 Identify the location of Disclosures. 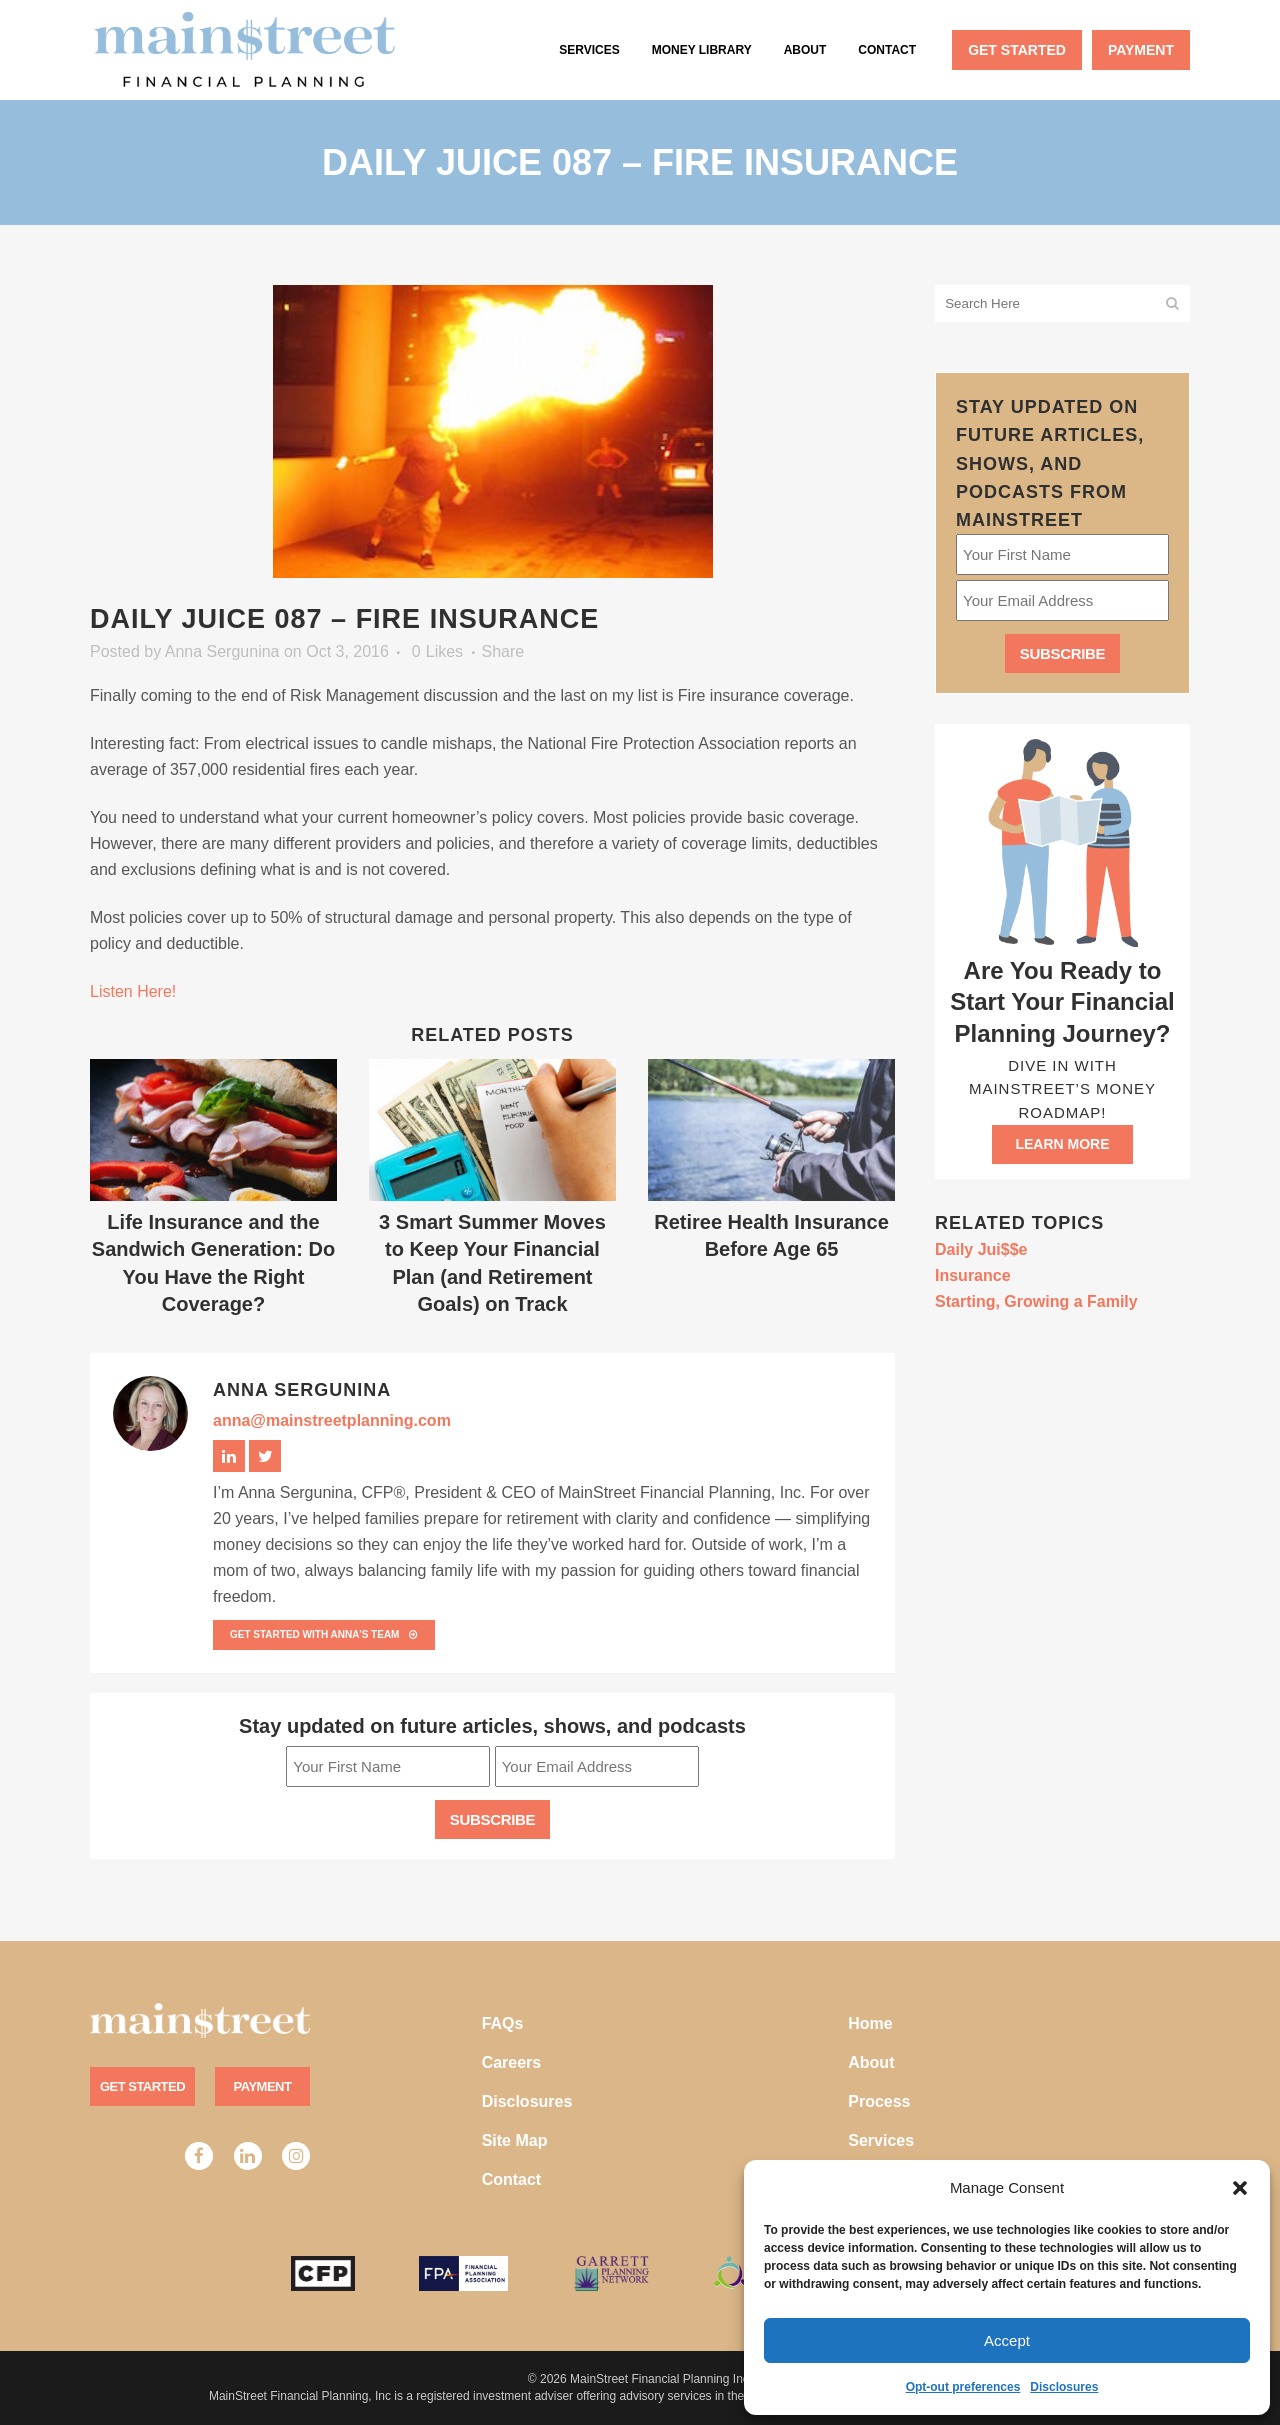
(1064, 2387).